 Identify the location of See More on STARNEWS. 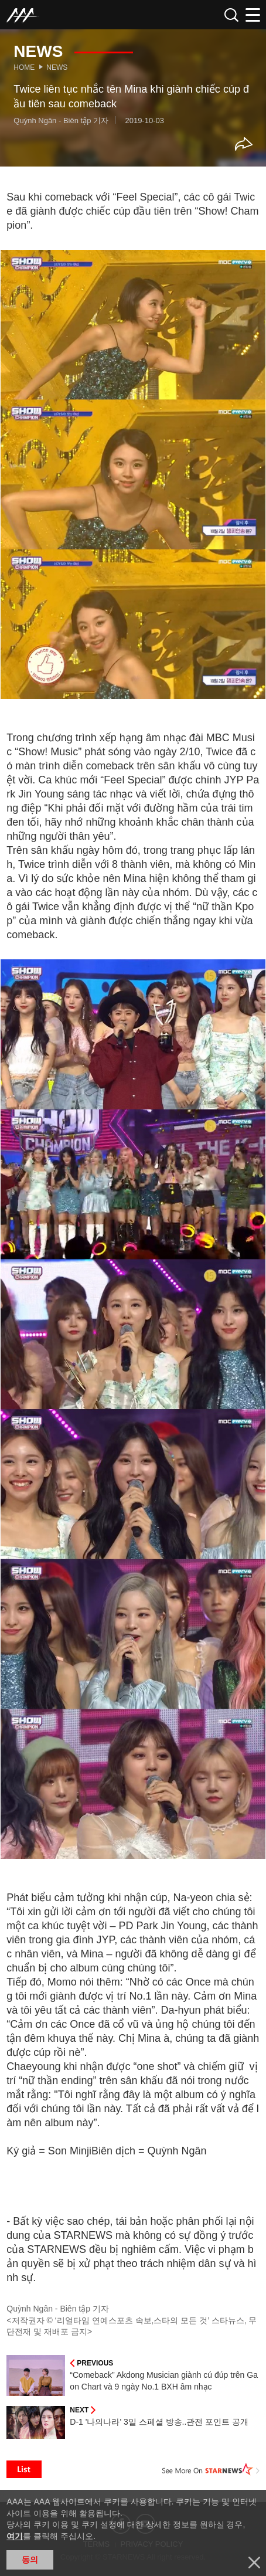
(211, 2469).